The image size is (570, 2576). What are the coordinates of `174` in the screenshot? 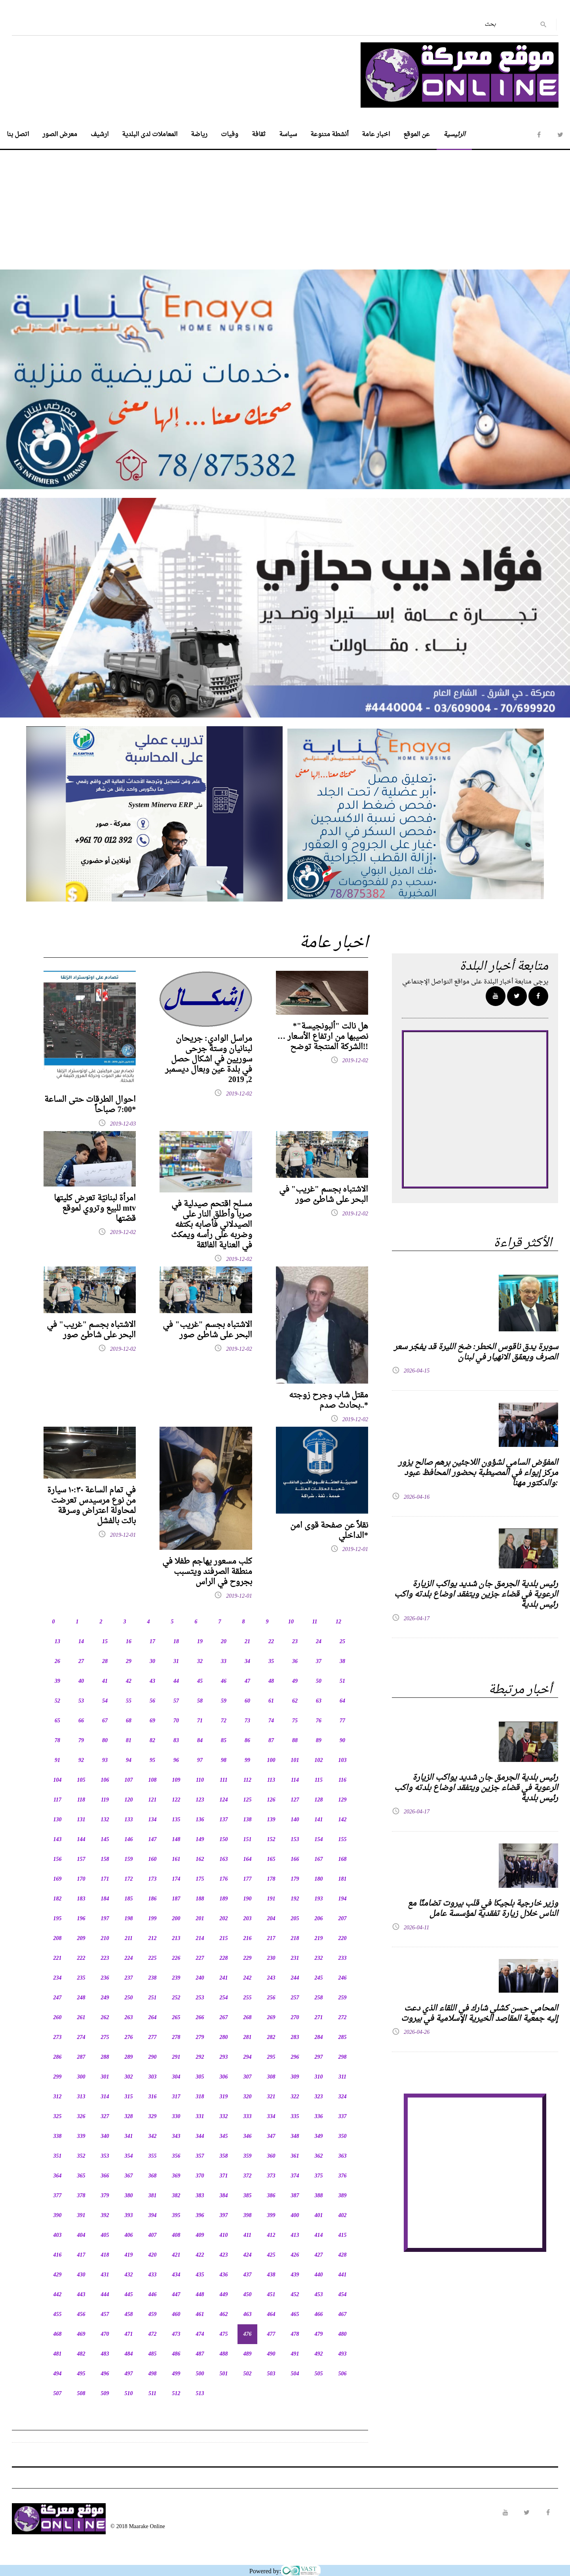 It's located at (176, 1879).